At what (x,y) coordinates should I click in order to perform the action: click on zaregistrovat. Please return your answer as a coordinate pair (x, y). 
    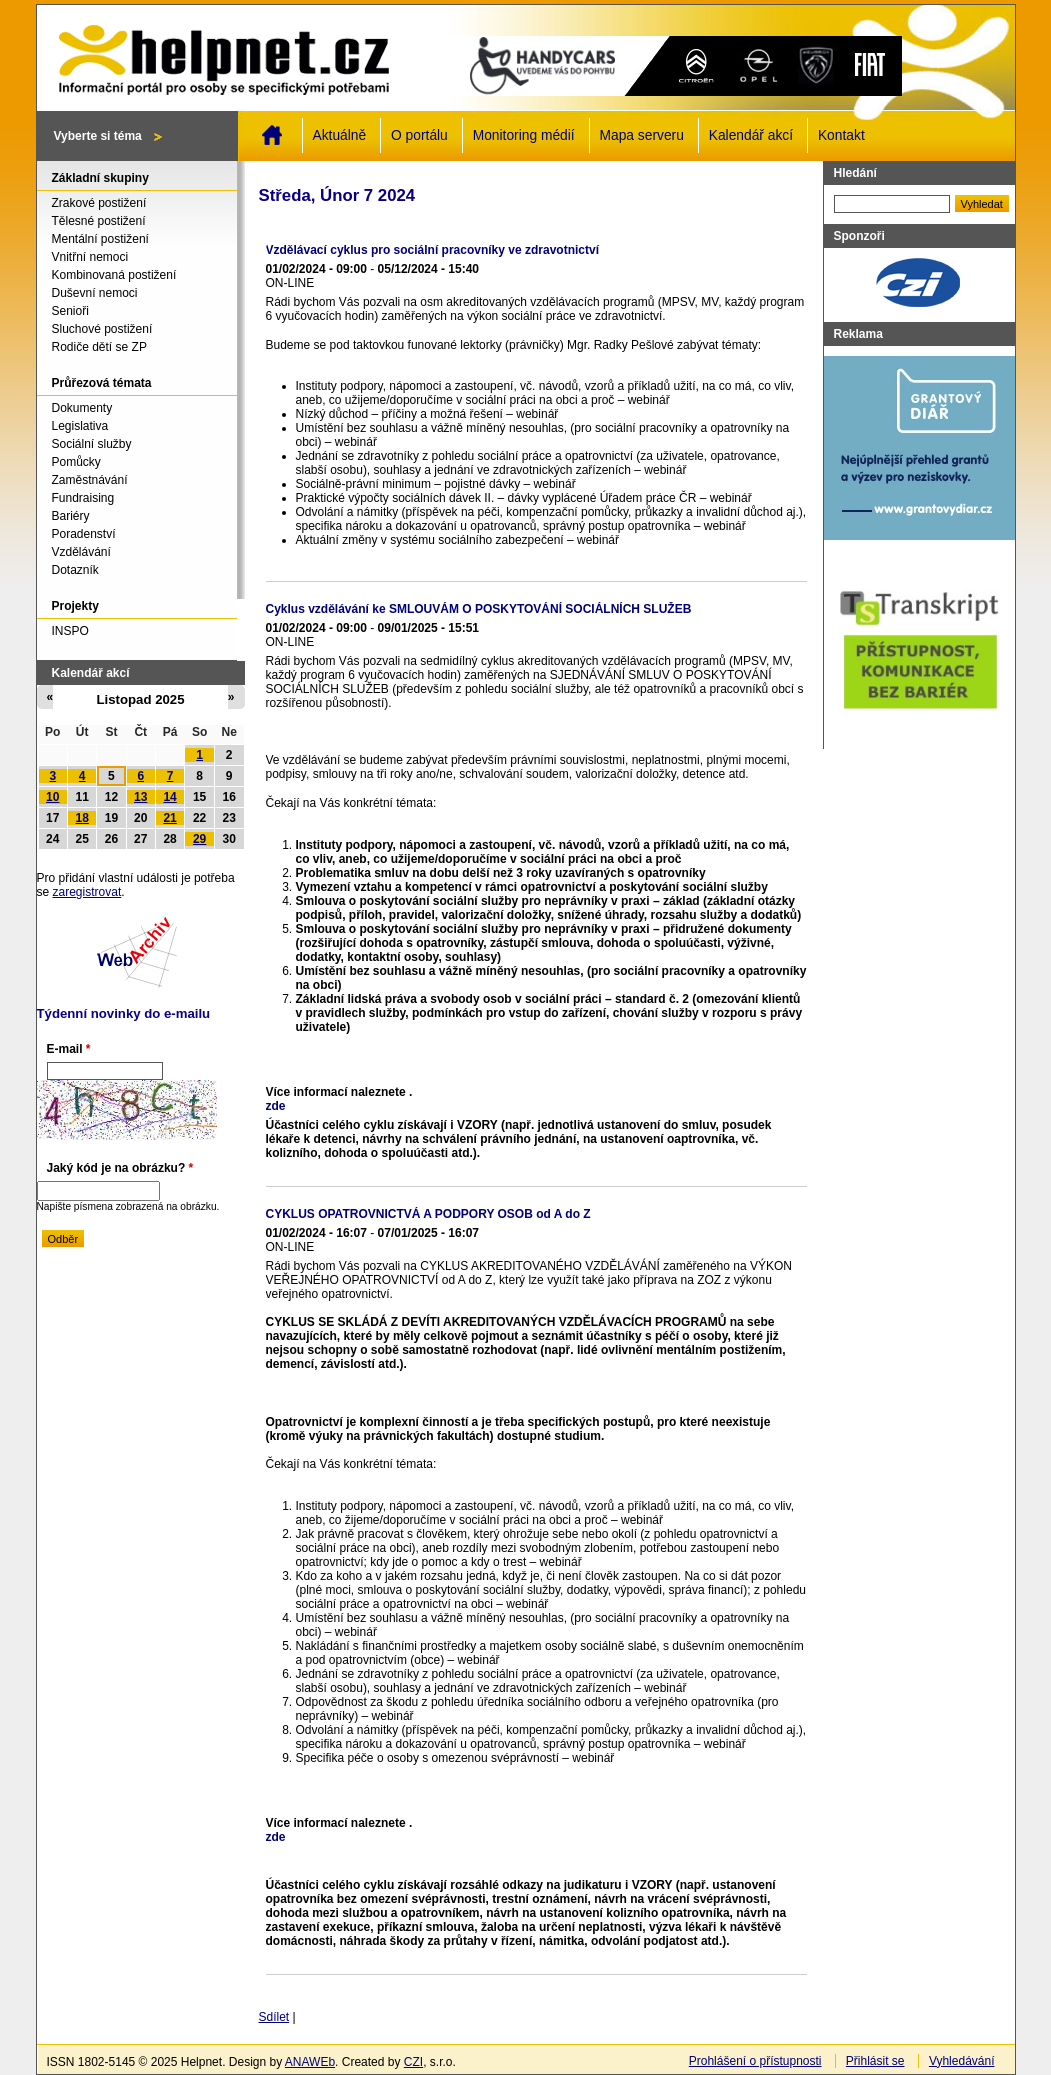
    Looking at the image, I should click on (87, 892).